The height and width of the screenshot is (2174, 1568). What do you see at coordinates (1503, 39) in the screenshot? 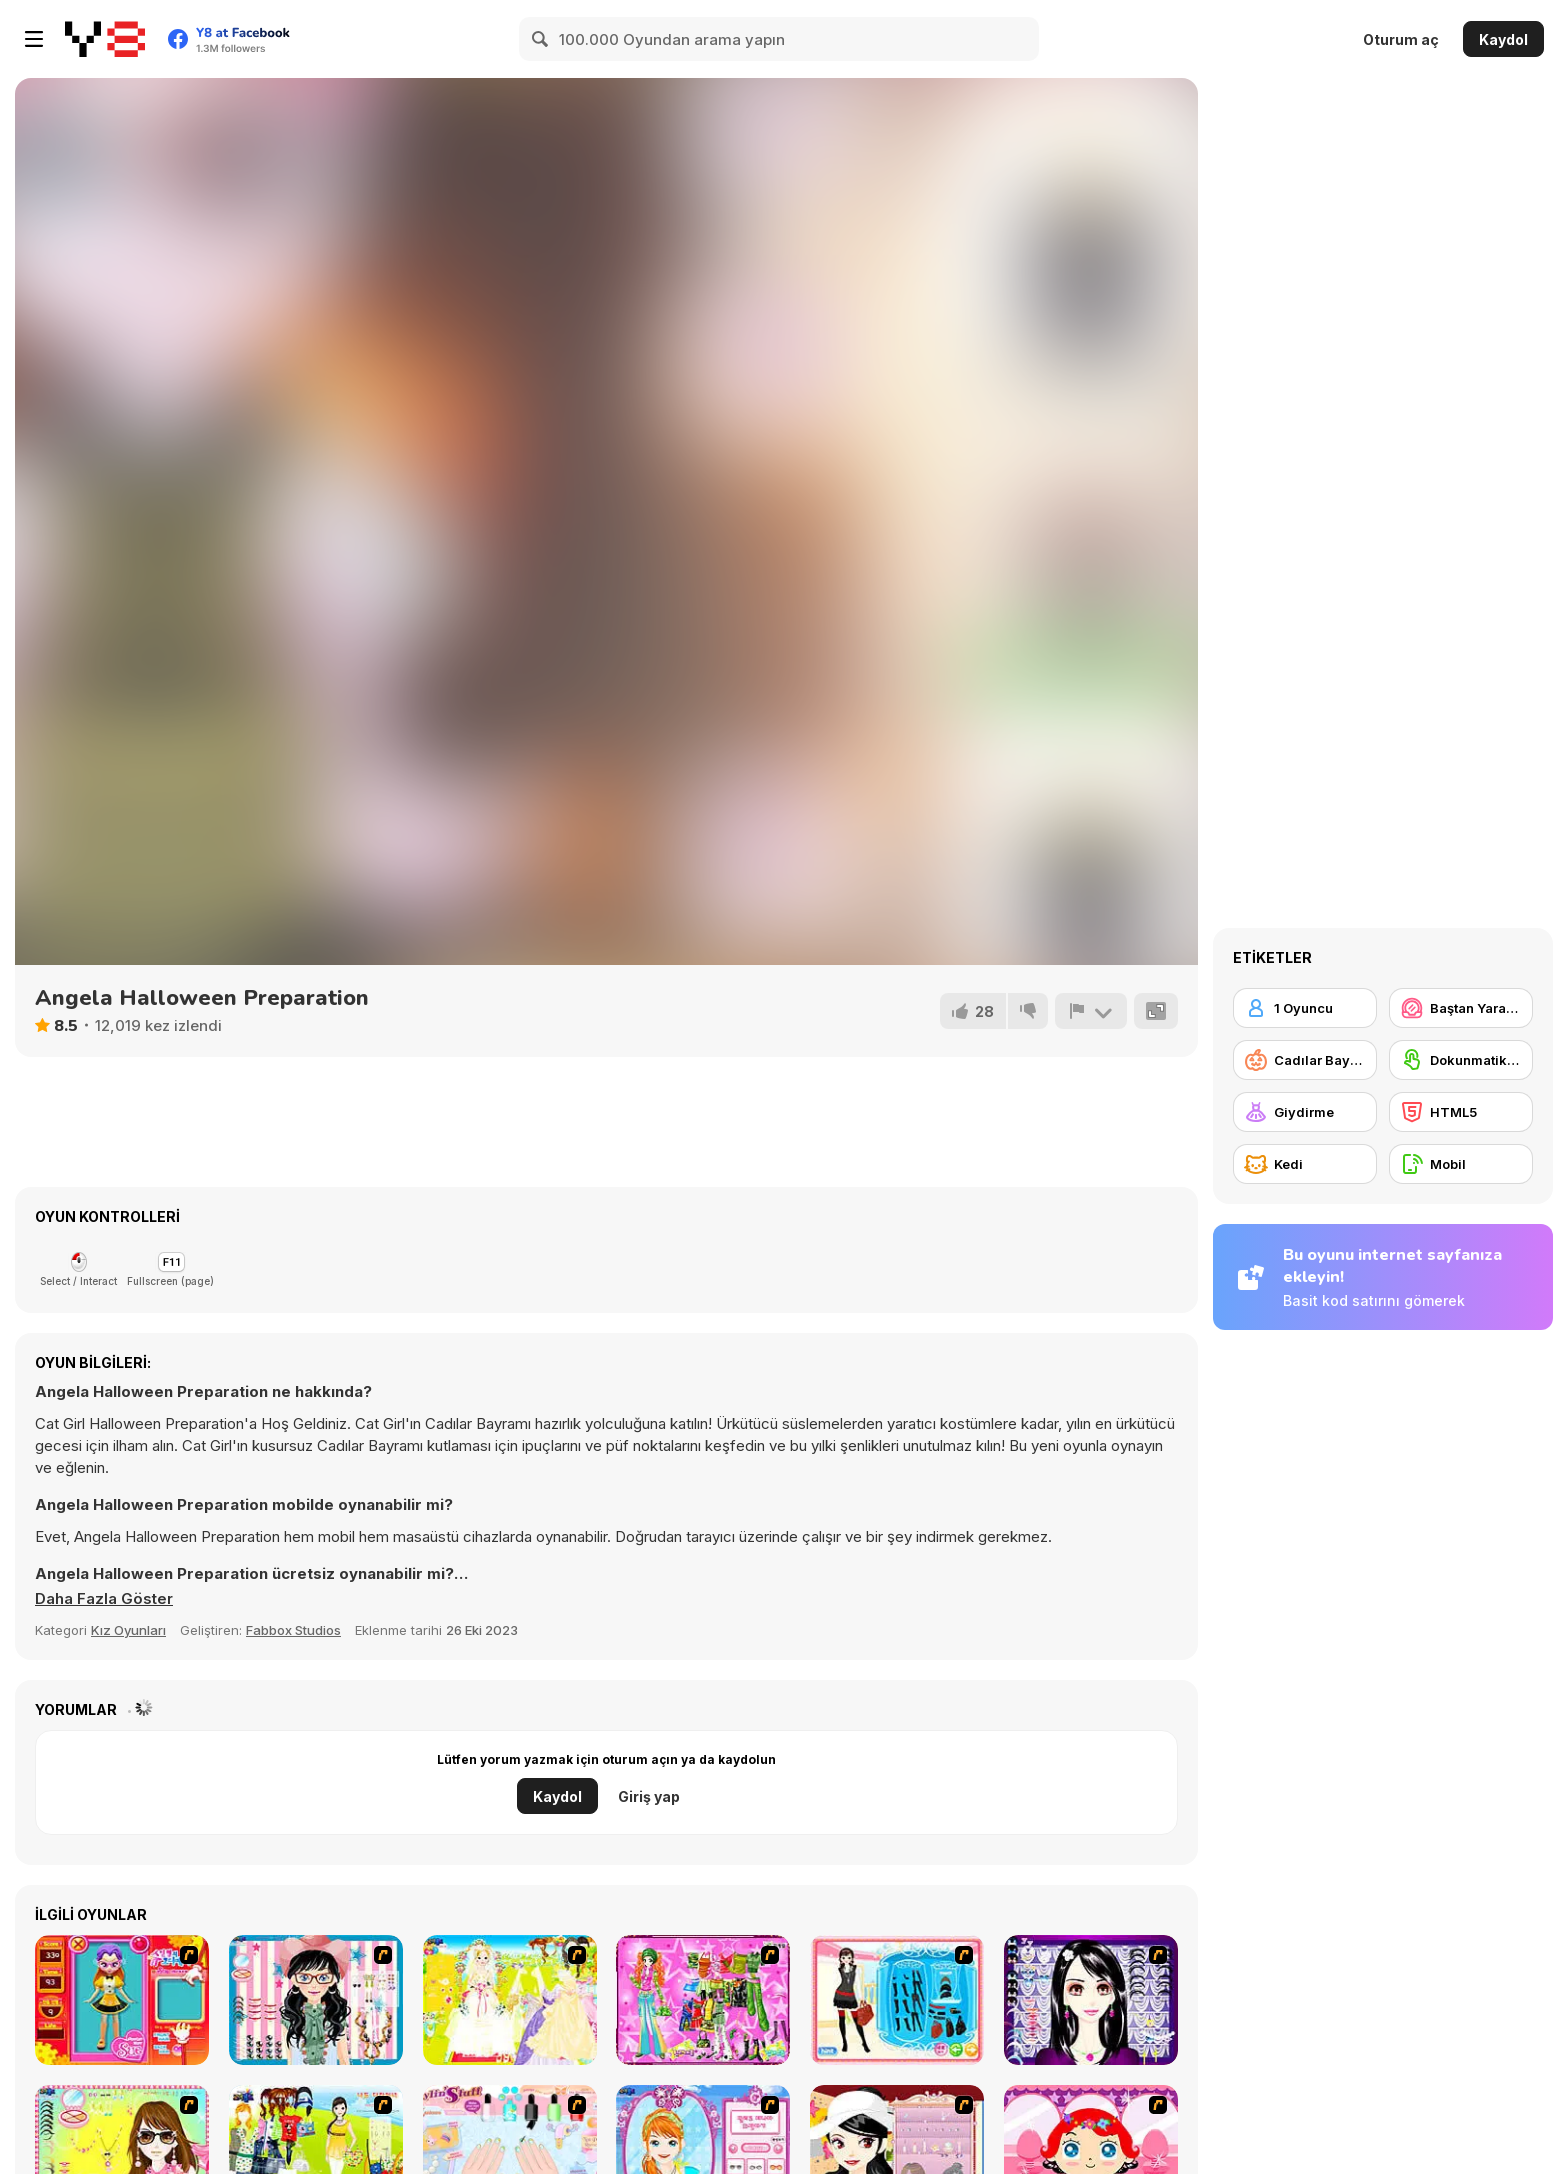
I see `Kaydol` at bounding box center [1503, 39].